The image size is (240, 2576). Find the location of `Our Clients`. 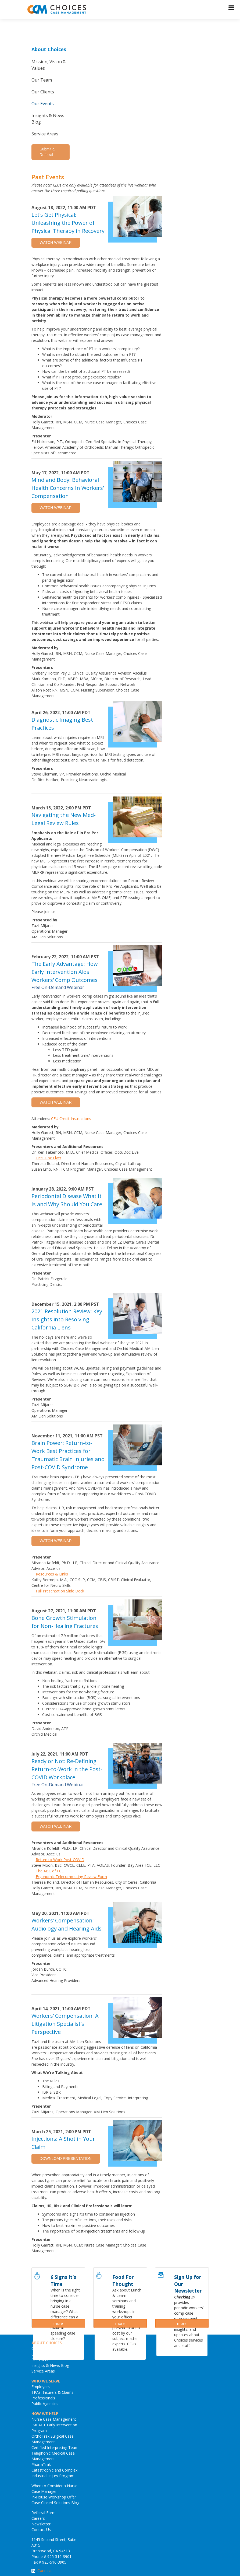

Our Clients is located at coordinates (42, 92).